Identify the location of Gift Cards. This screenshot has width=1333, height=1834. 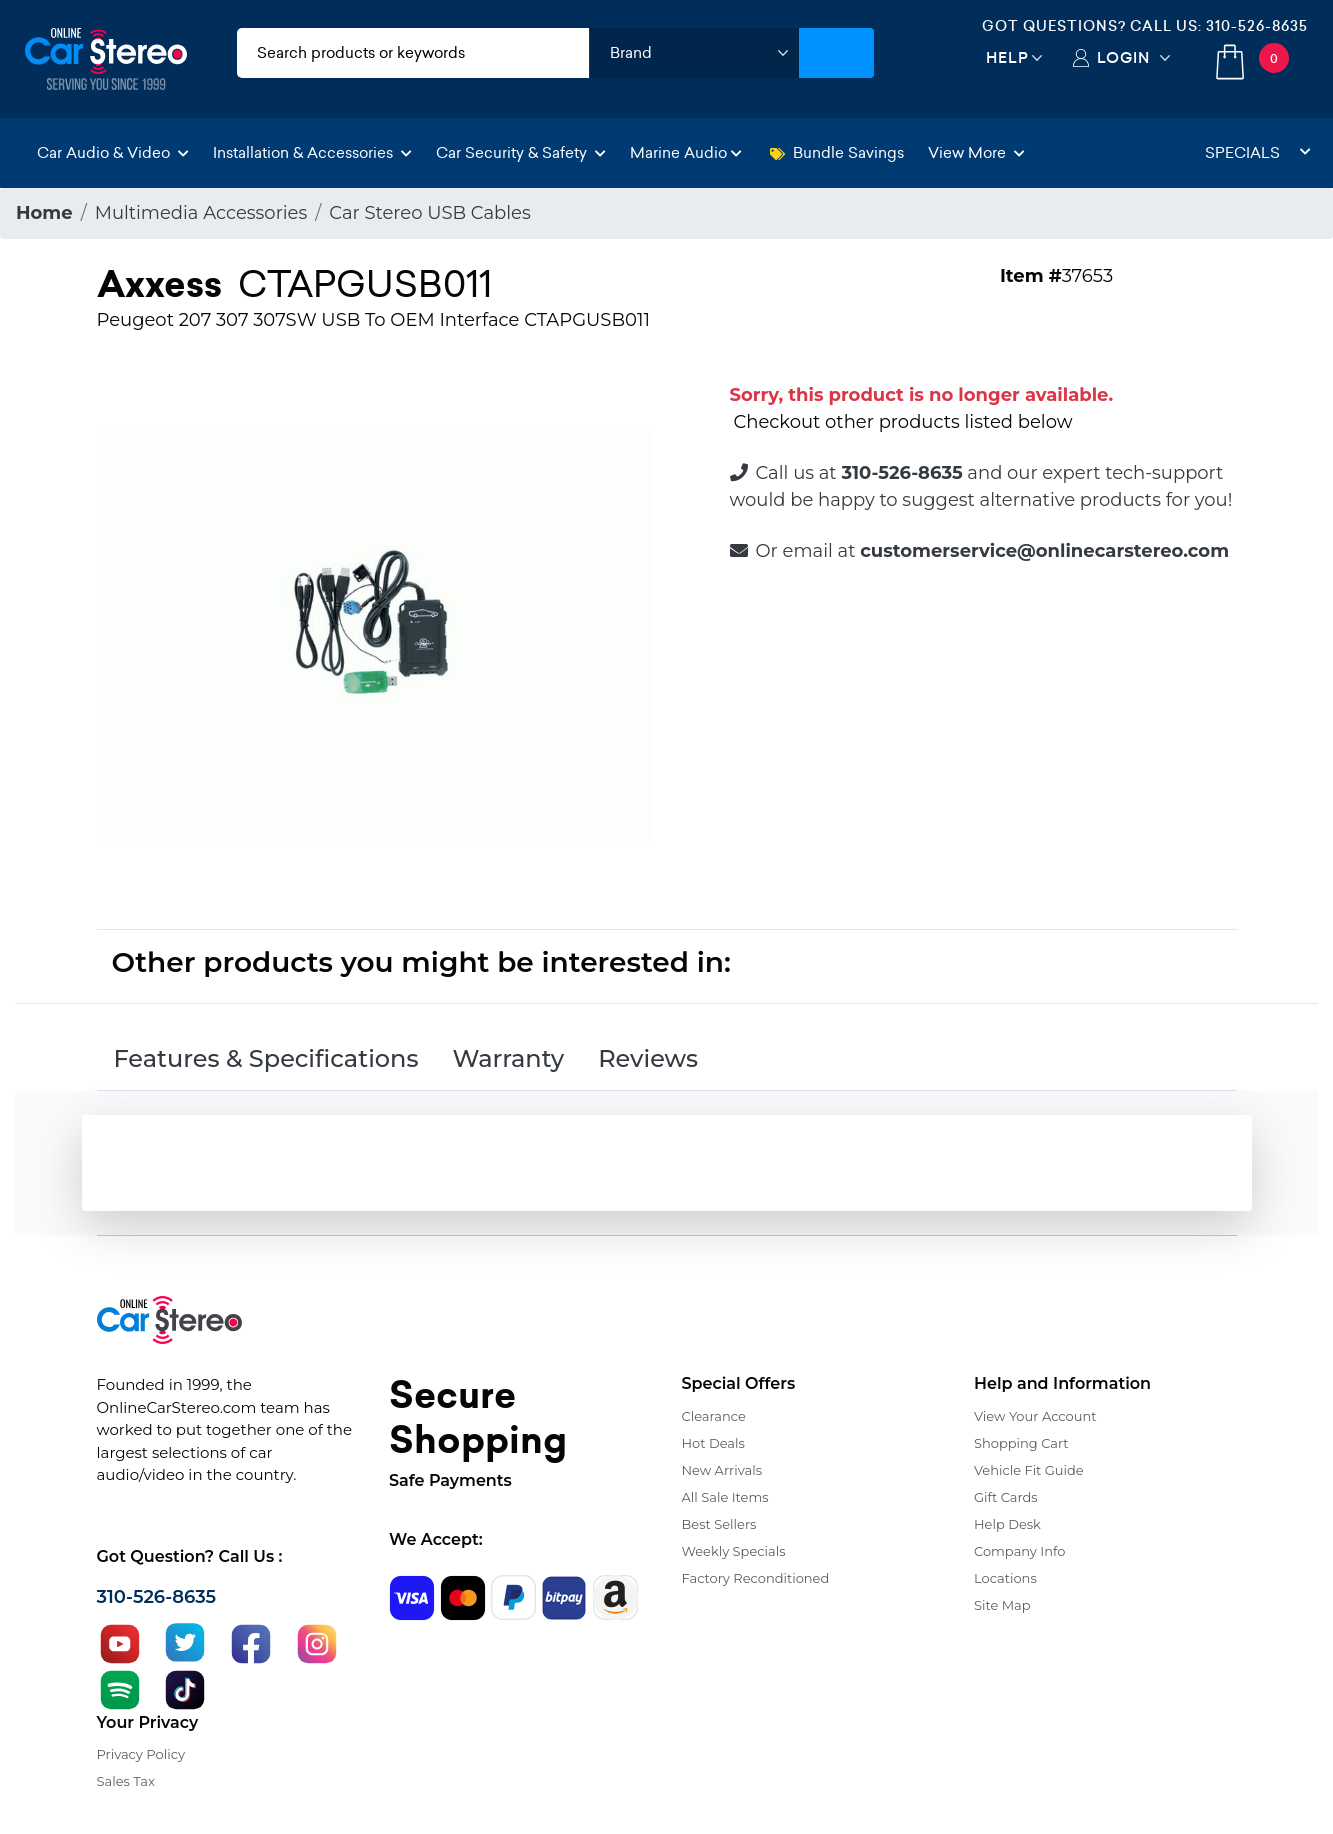
(1006, 1497).